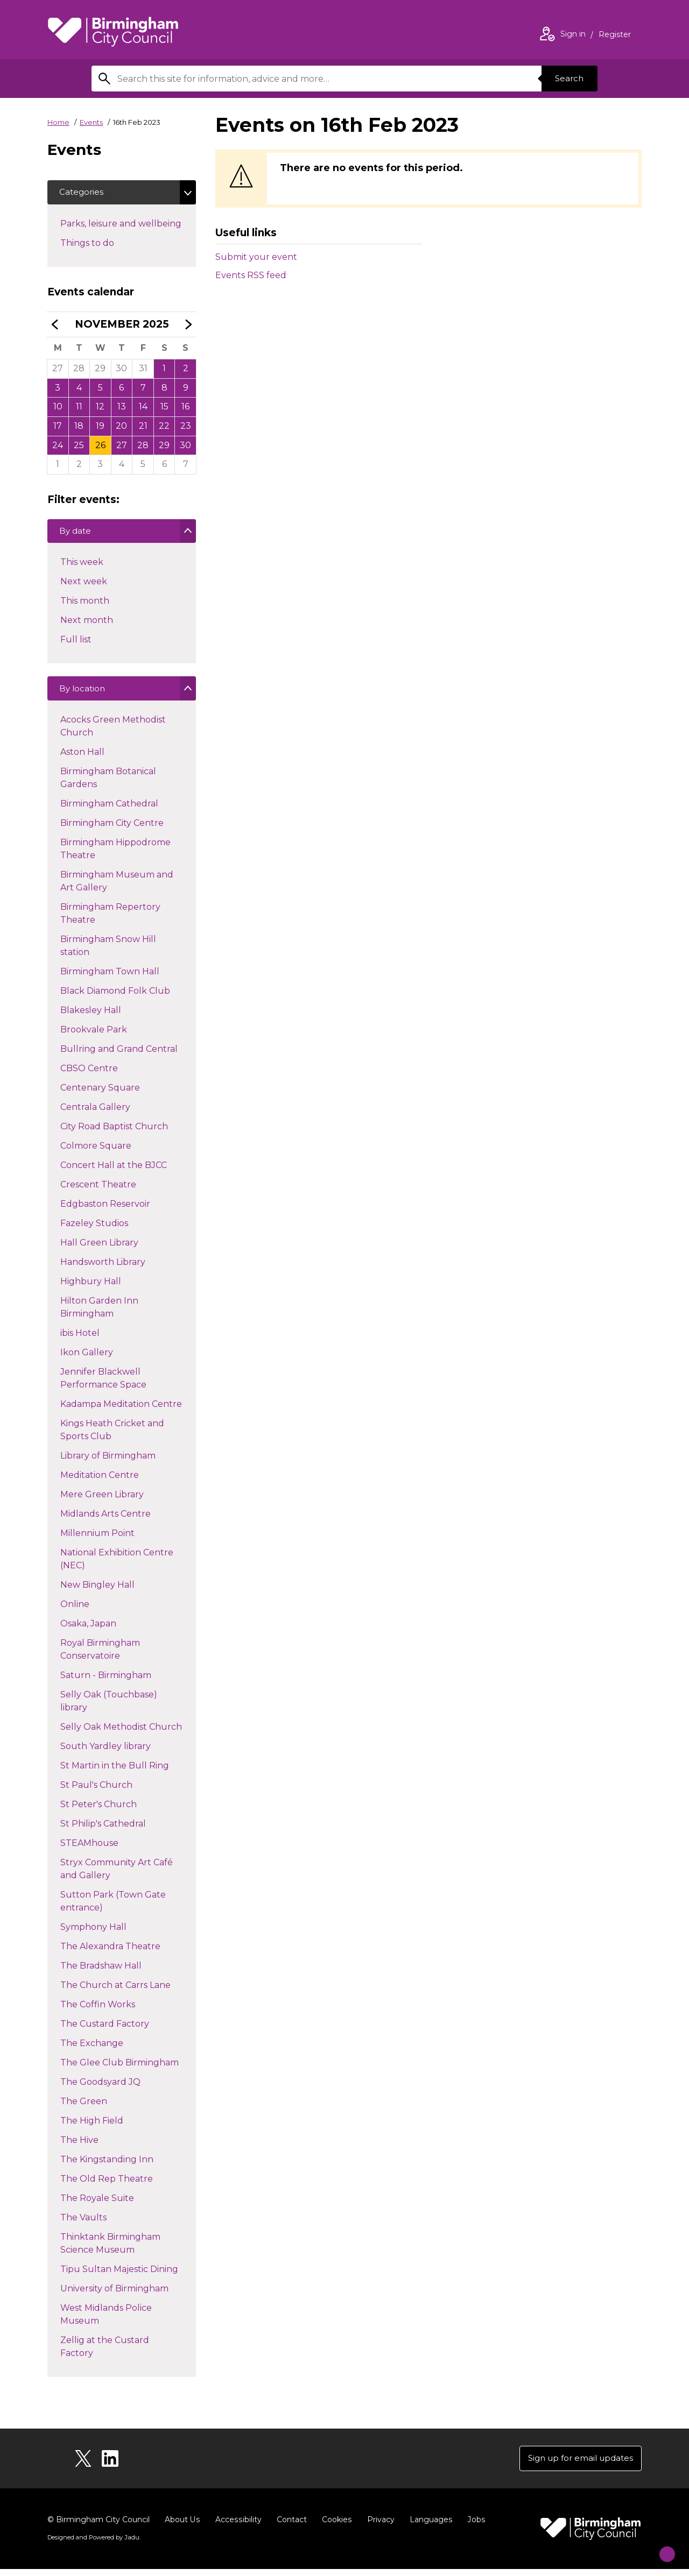  What do you see at coordinates (113, 1908) in the screenshot?
I see `Sutton Park (Town Gate entrance)` at bounding box center [113, 1908].